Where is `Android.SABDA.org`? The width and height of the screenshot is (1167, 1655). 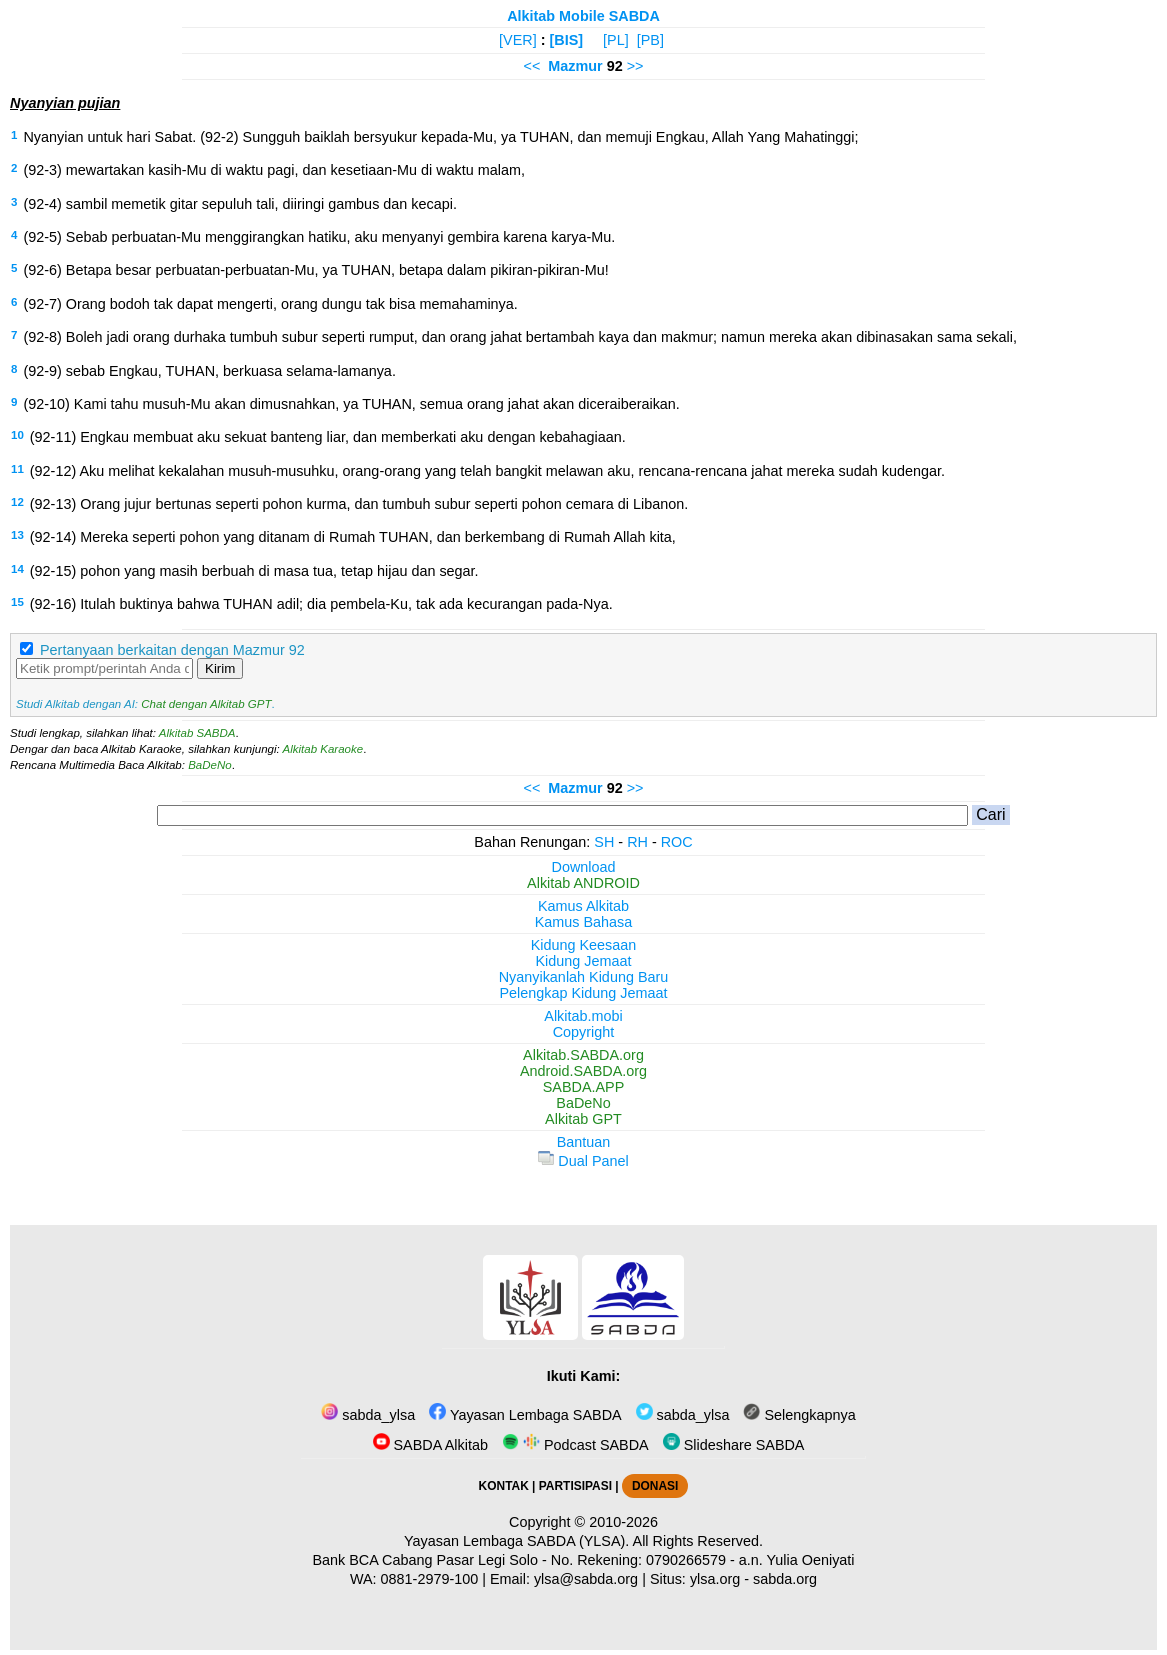 Android.SABDA.org is located at coordinates (583, 1071).